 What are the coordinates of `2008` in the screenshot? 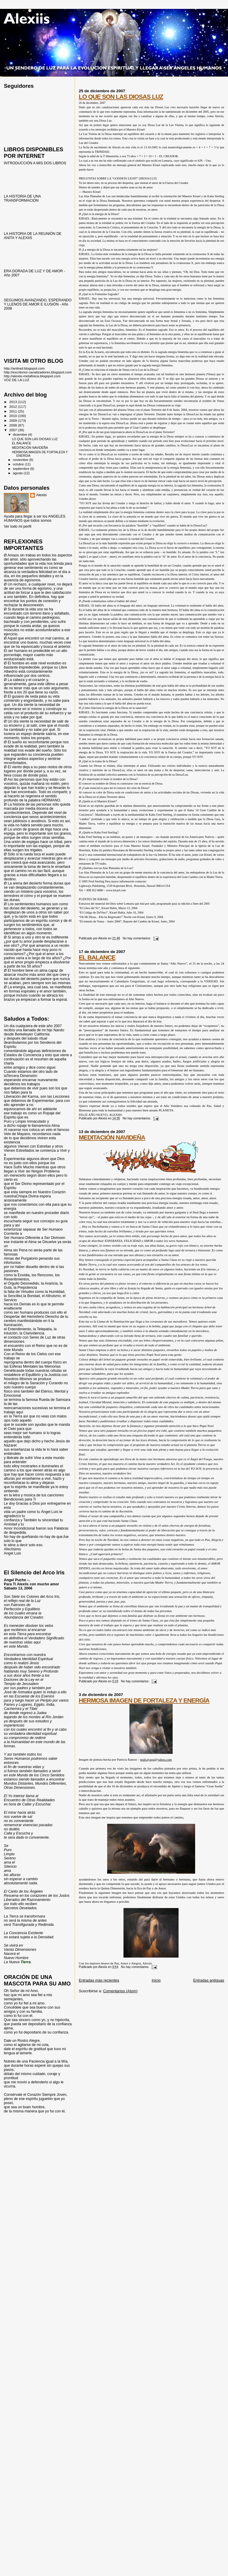 It's located at (13, 425).